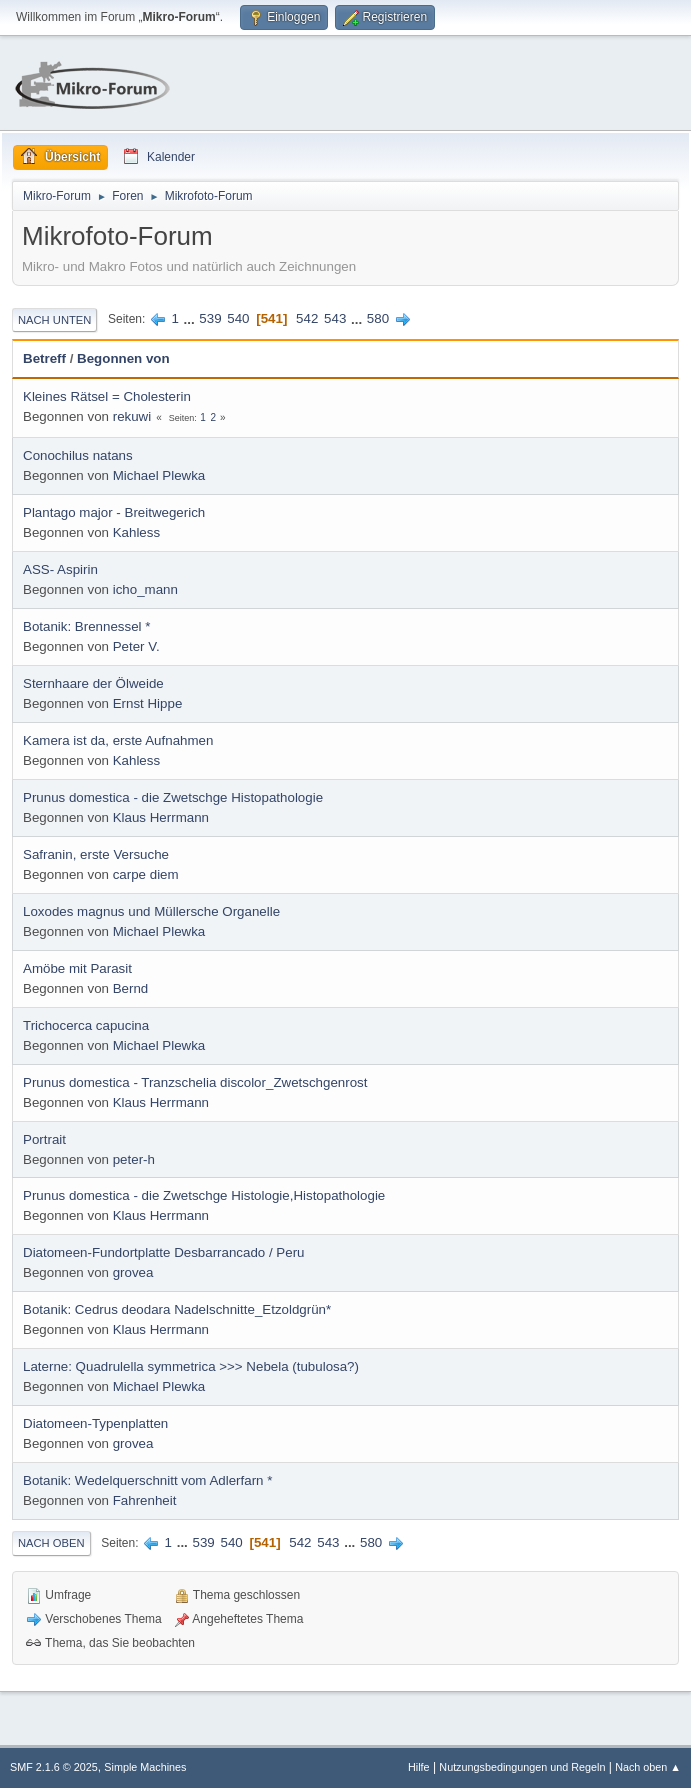 This screenshot has height=1788, width=691. I want to click on grovea, so click(133, 1272).